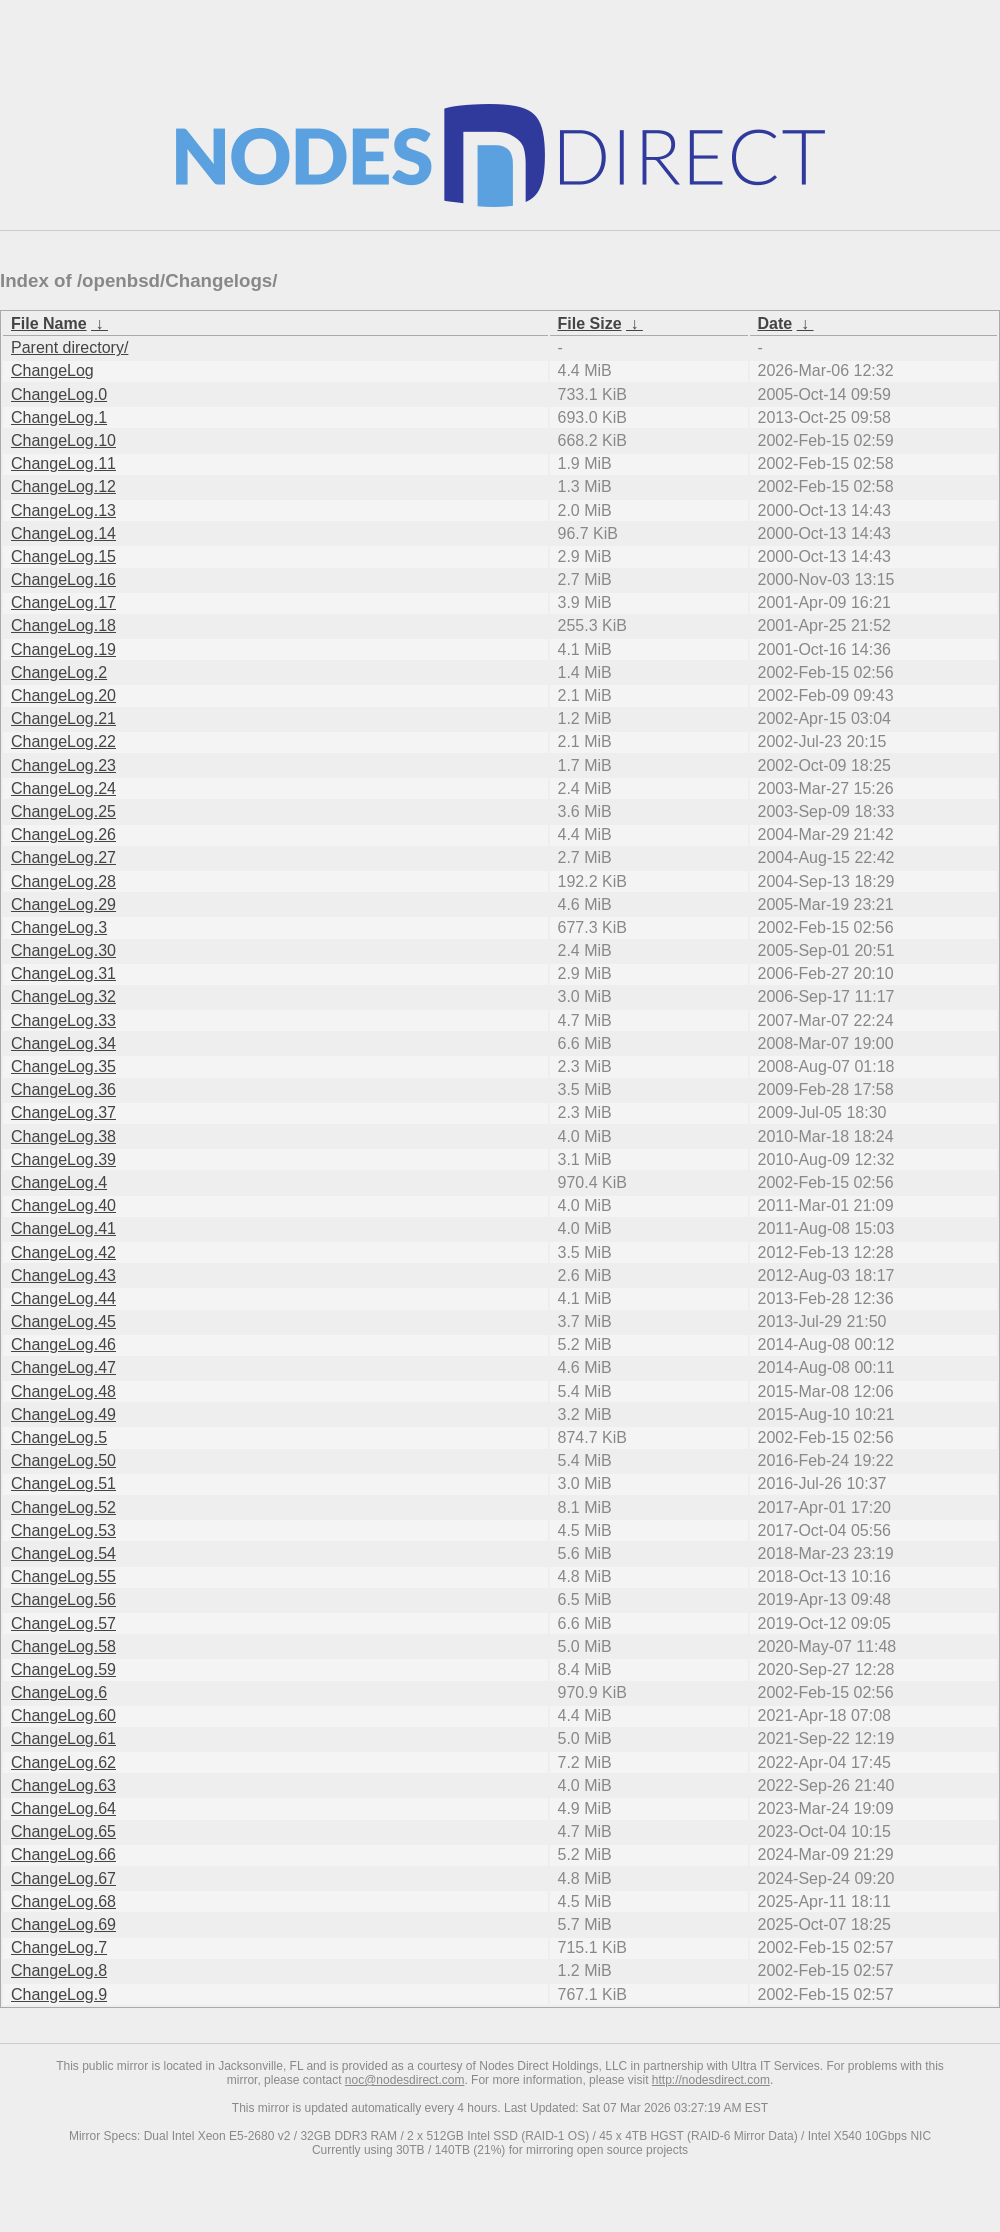 Image resolution: width=1000 pixels, height=2232 pixels. I want to click on ChangeLog.4, so click(59, 1182).